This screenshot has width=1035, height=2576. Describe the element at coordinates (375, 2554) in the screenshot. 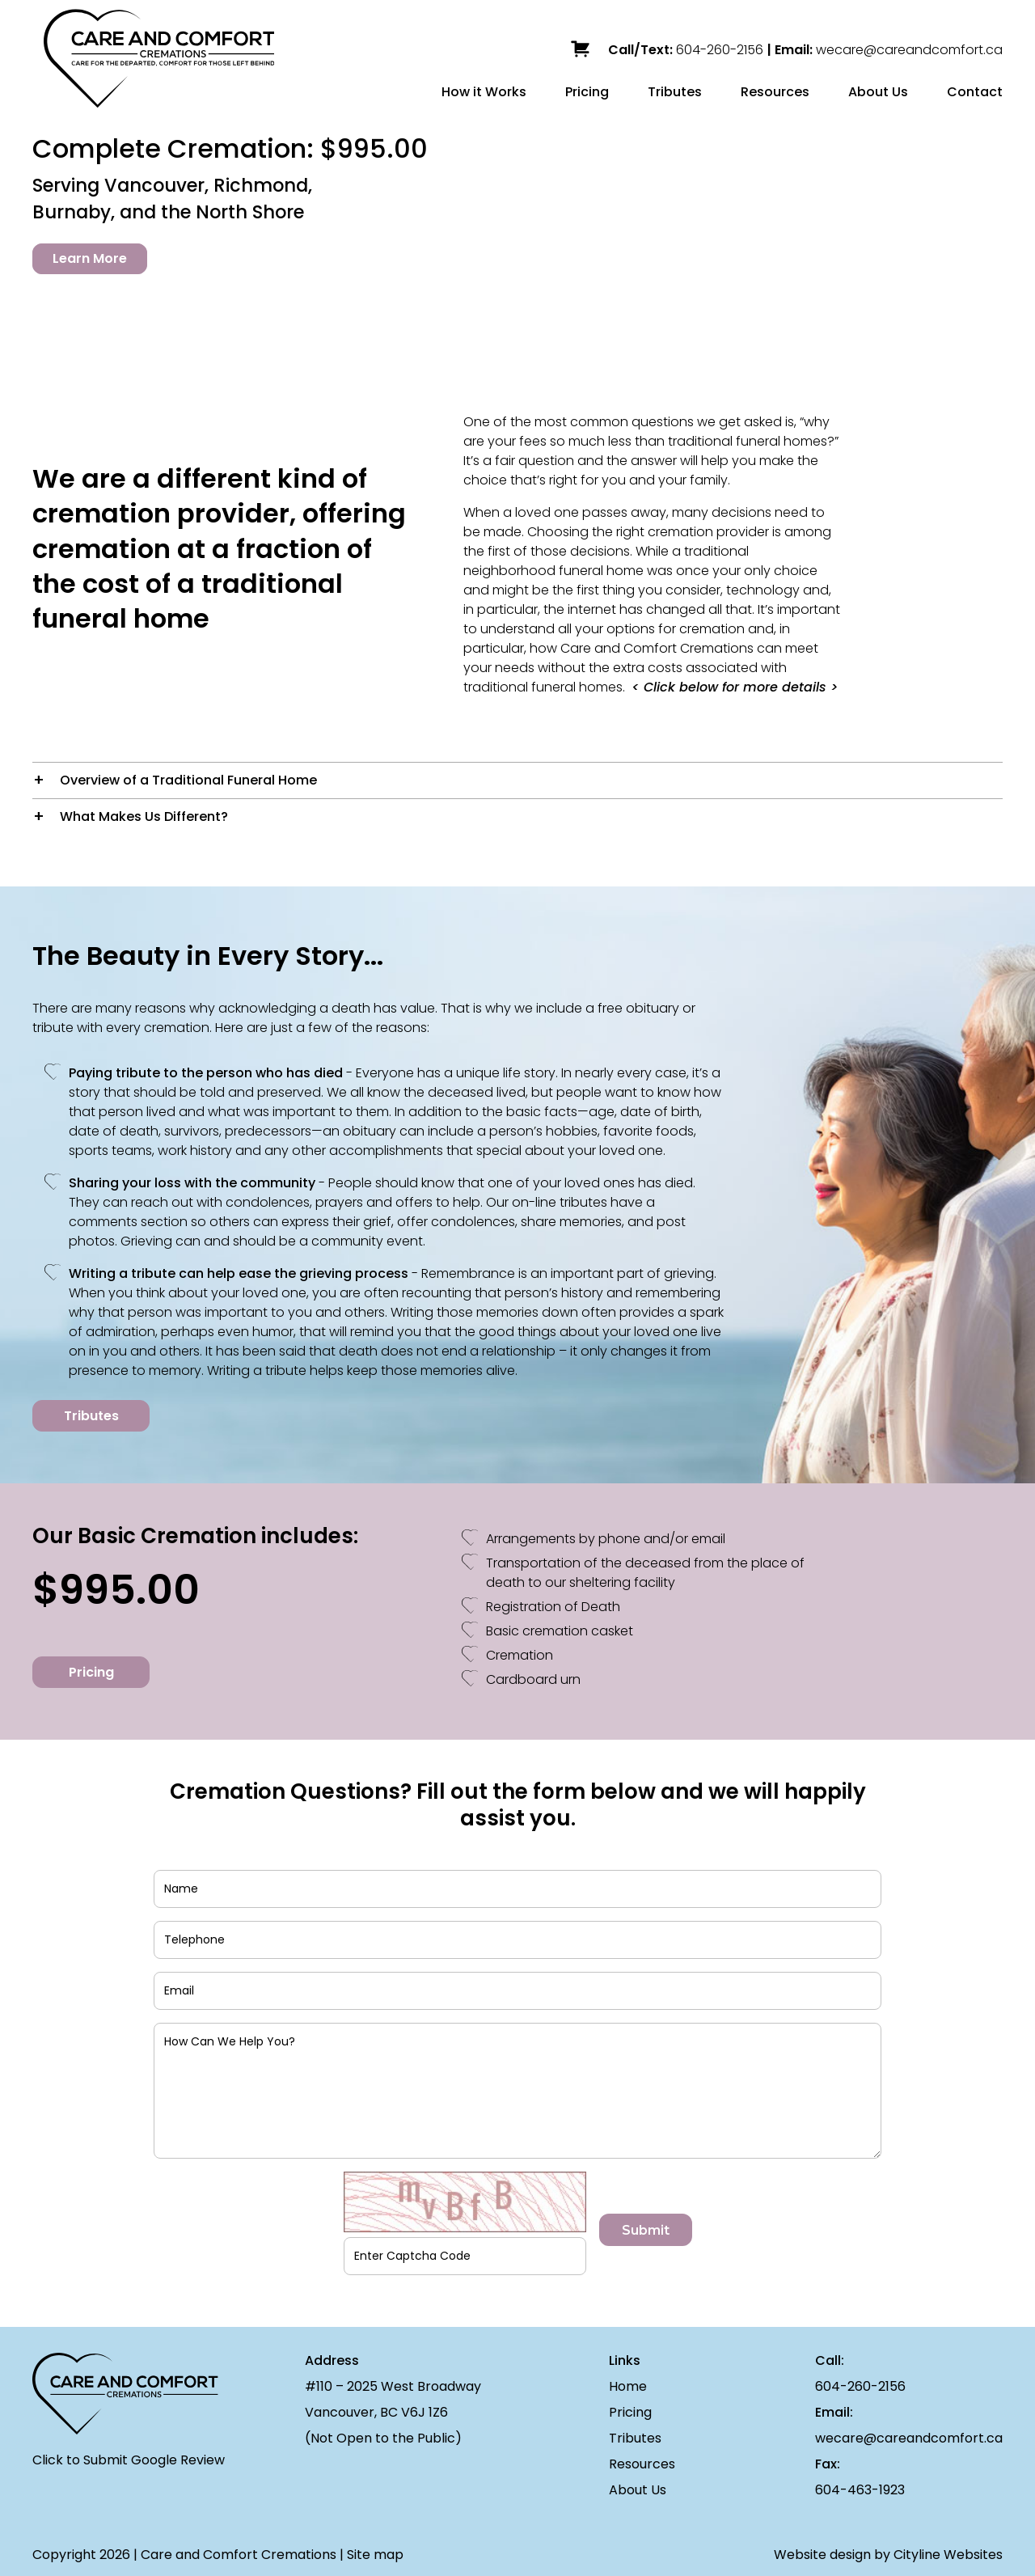

I see `Site map` at that location.